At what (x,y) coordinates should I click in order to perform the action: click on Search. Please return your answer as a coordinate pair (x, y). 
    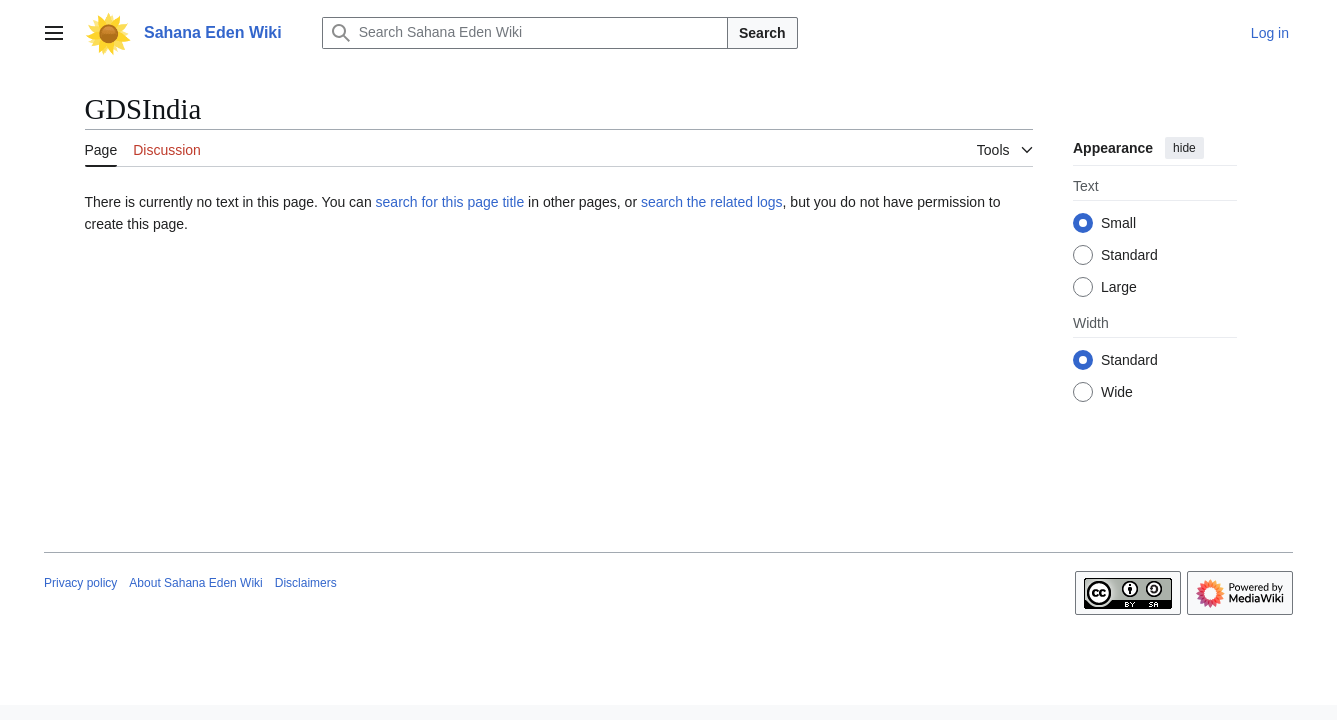
    Looking at the image, I should click on (762, 33).